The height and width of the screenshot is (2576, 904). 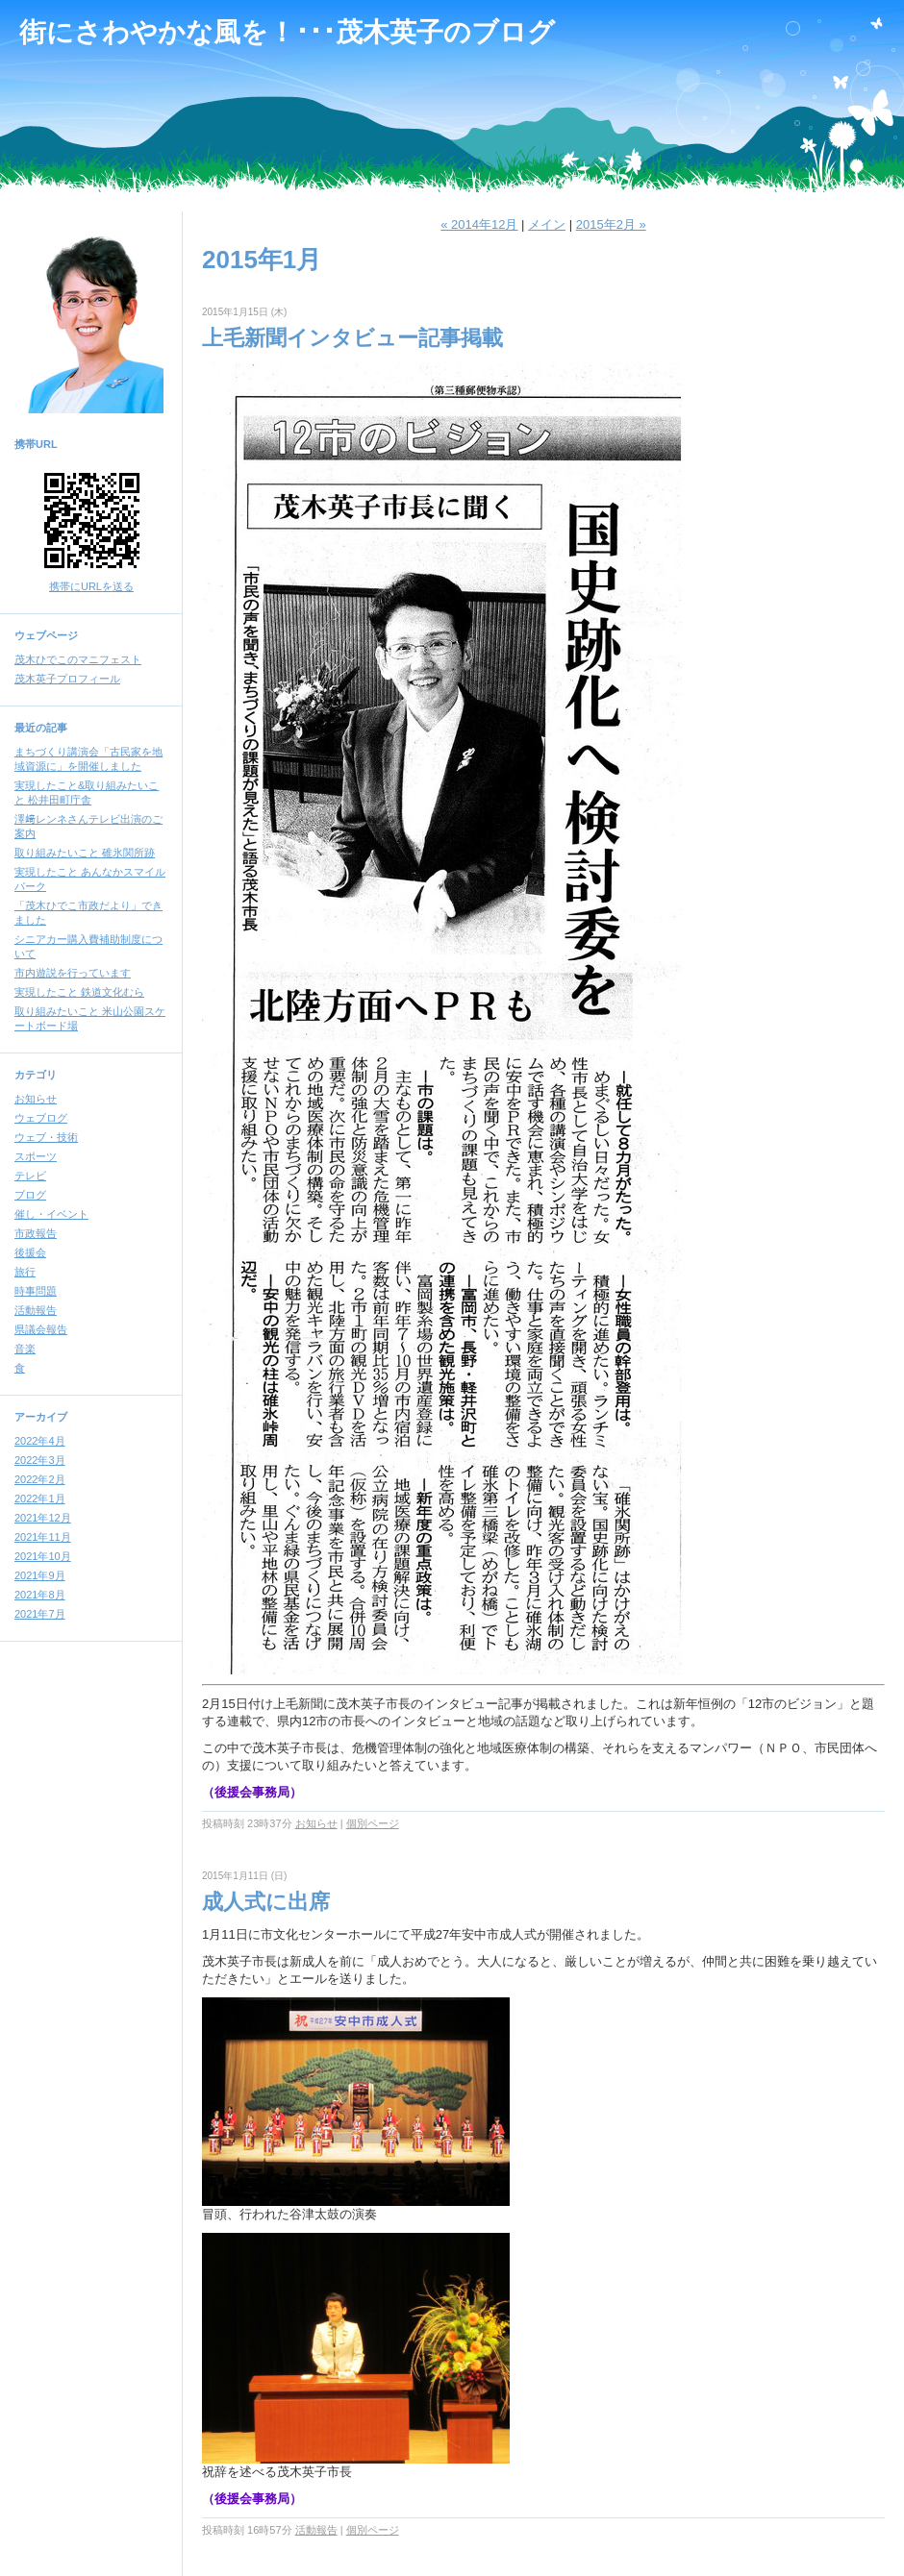 I want to click on ウェブ・技術, so click(x=46, y=1137).